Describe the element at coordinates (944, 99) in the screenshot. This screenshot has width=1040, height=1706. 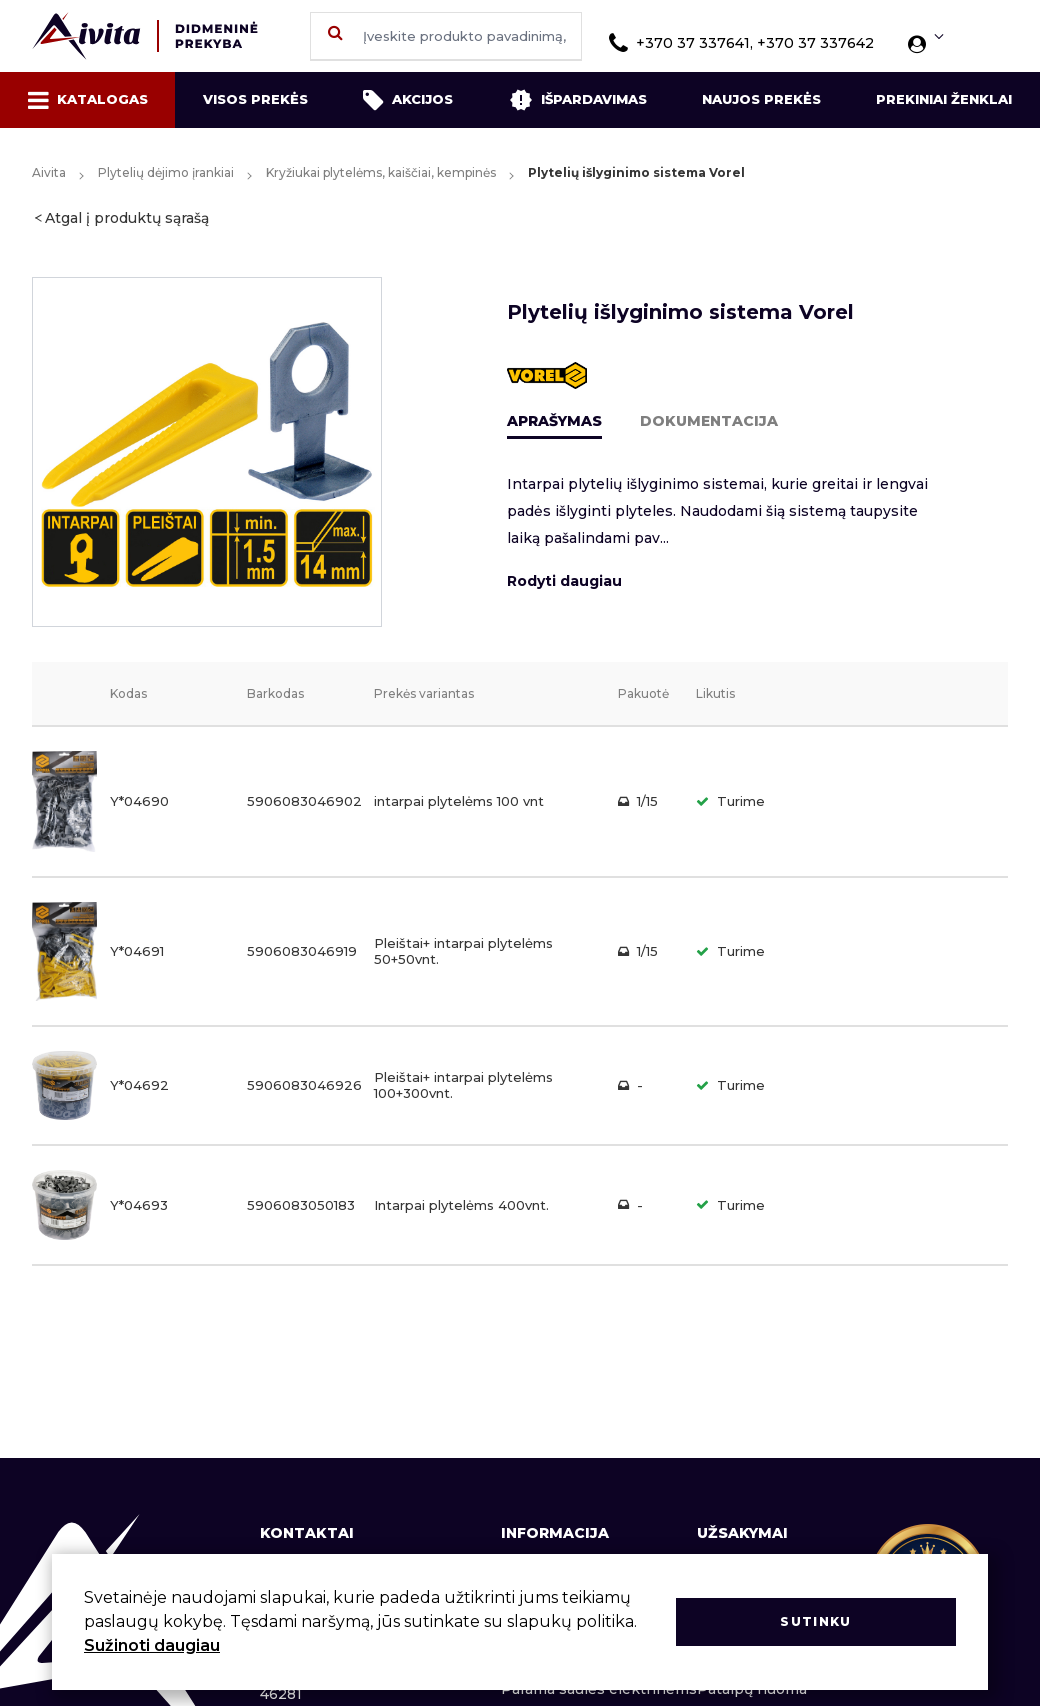
I see `Prekiniai ženklai` at that location.